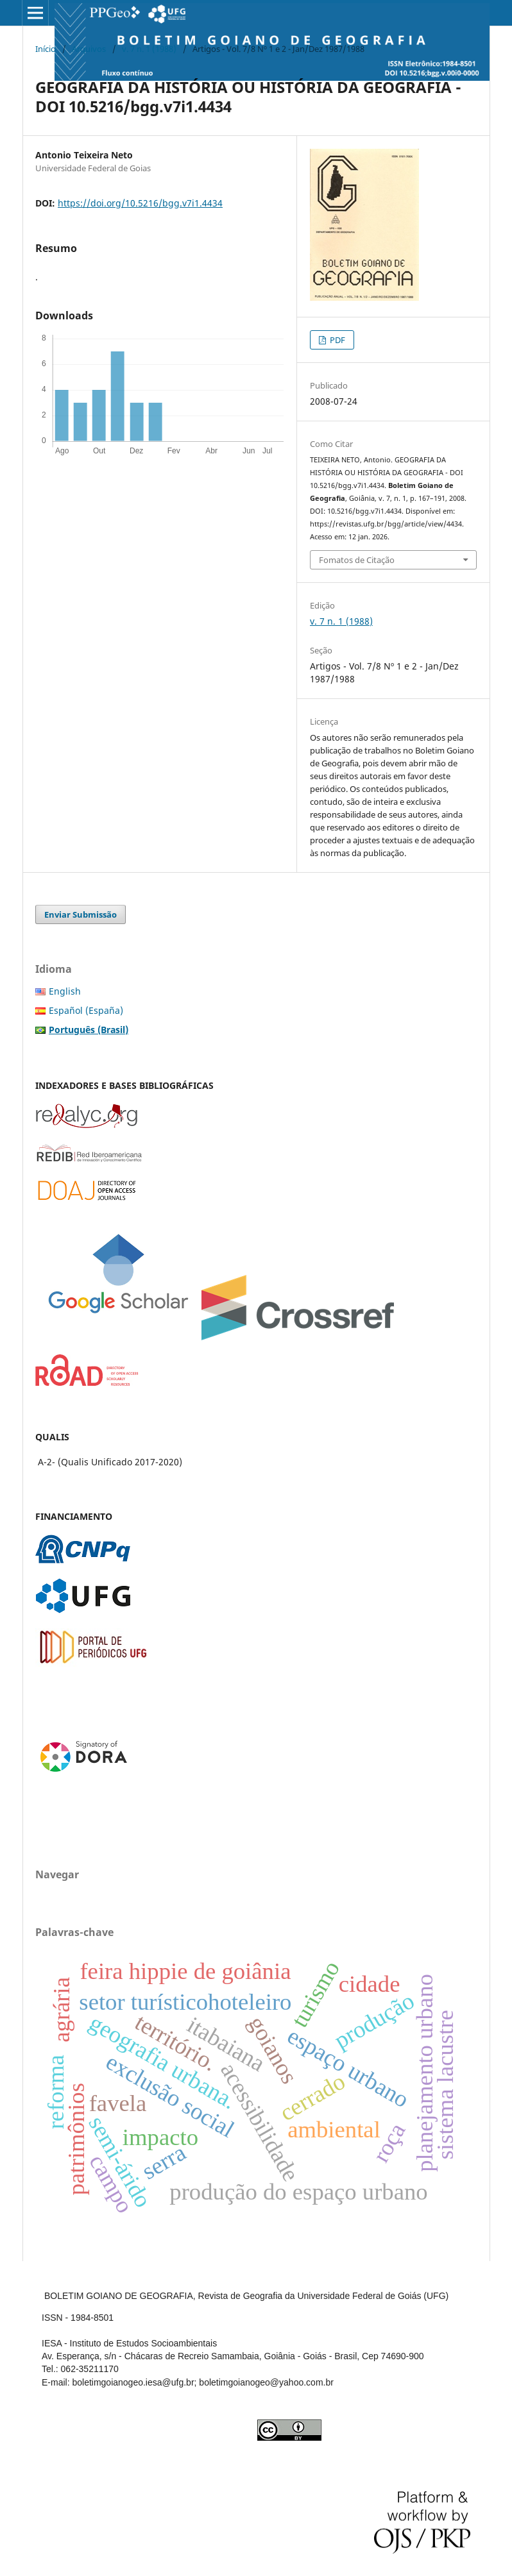  Describe the element at coordinates (65, 991) in the screenshot. I see `English` at that location.